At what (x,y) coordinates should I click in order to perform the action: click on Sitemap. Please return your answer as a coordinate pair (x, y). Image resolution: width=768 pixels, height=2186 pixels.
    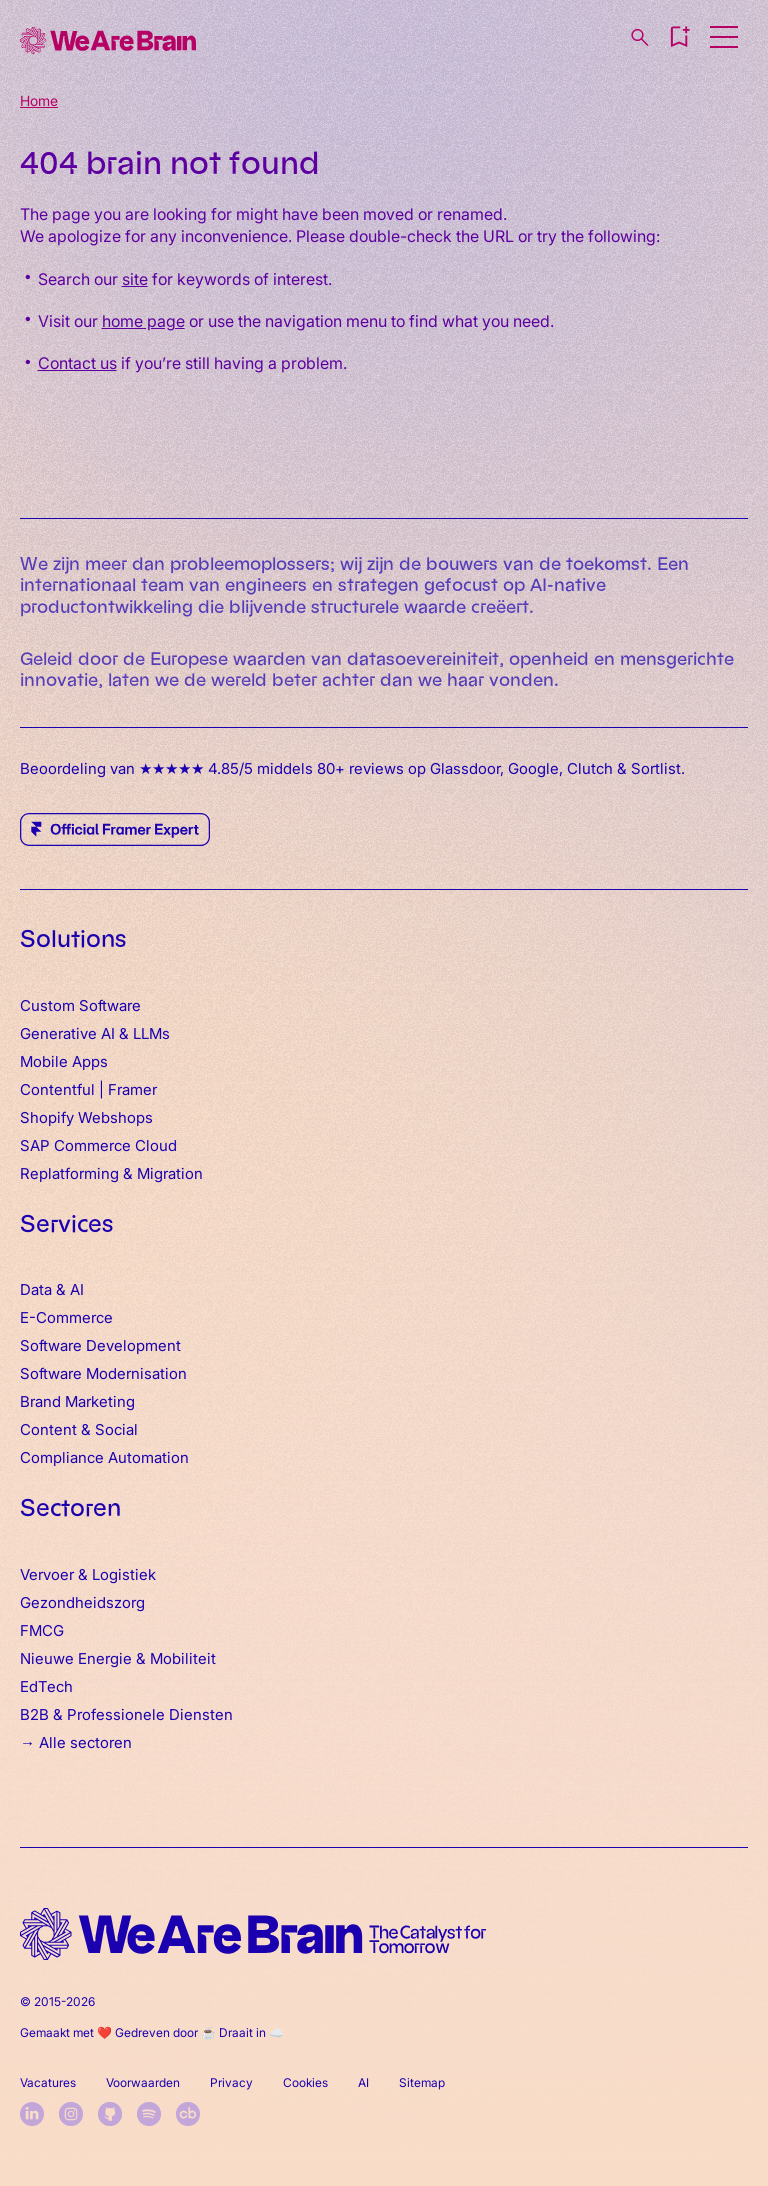
    Looking at the image, I should click on (422, 2082).